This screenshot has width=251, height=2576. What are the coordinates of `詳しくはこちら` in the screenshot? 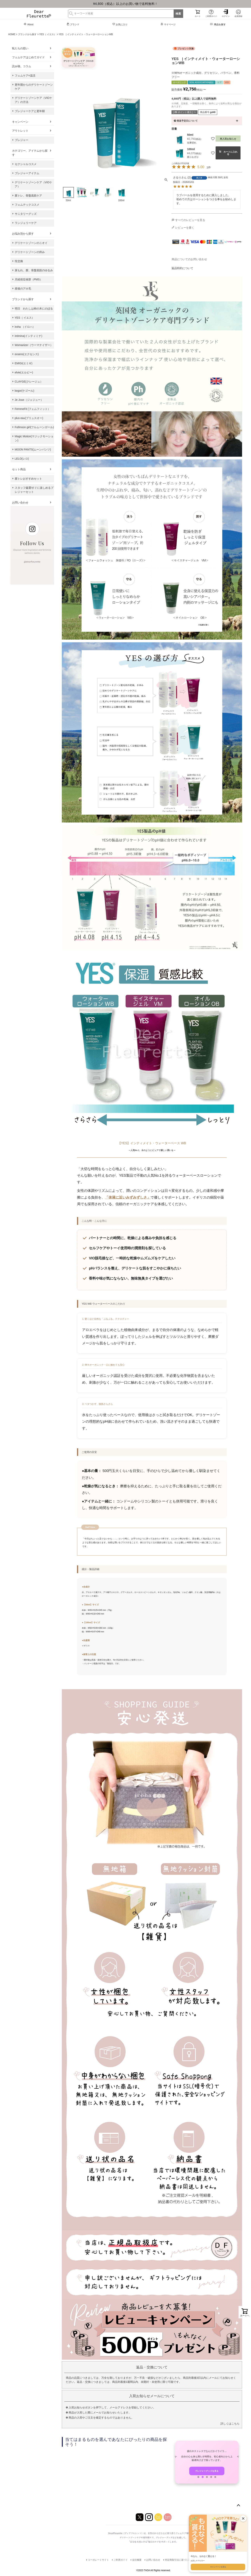 It's located at (230, 2423).